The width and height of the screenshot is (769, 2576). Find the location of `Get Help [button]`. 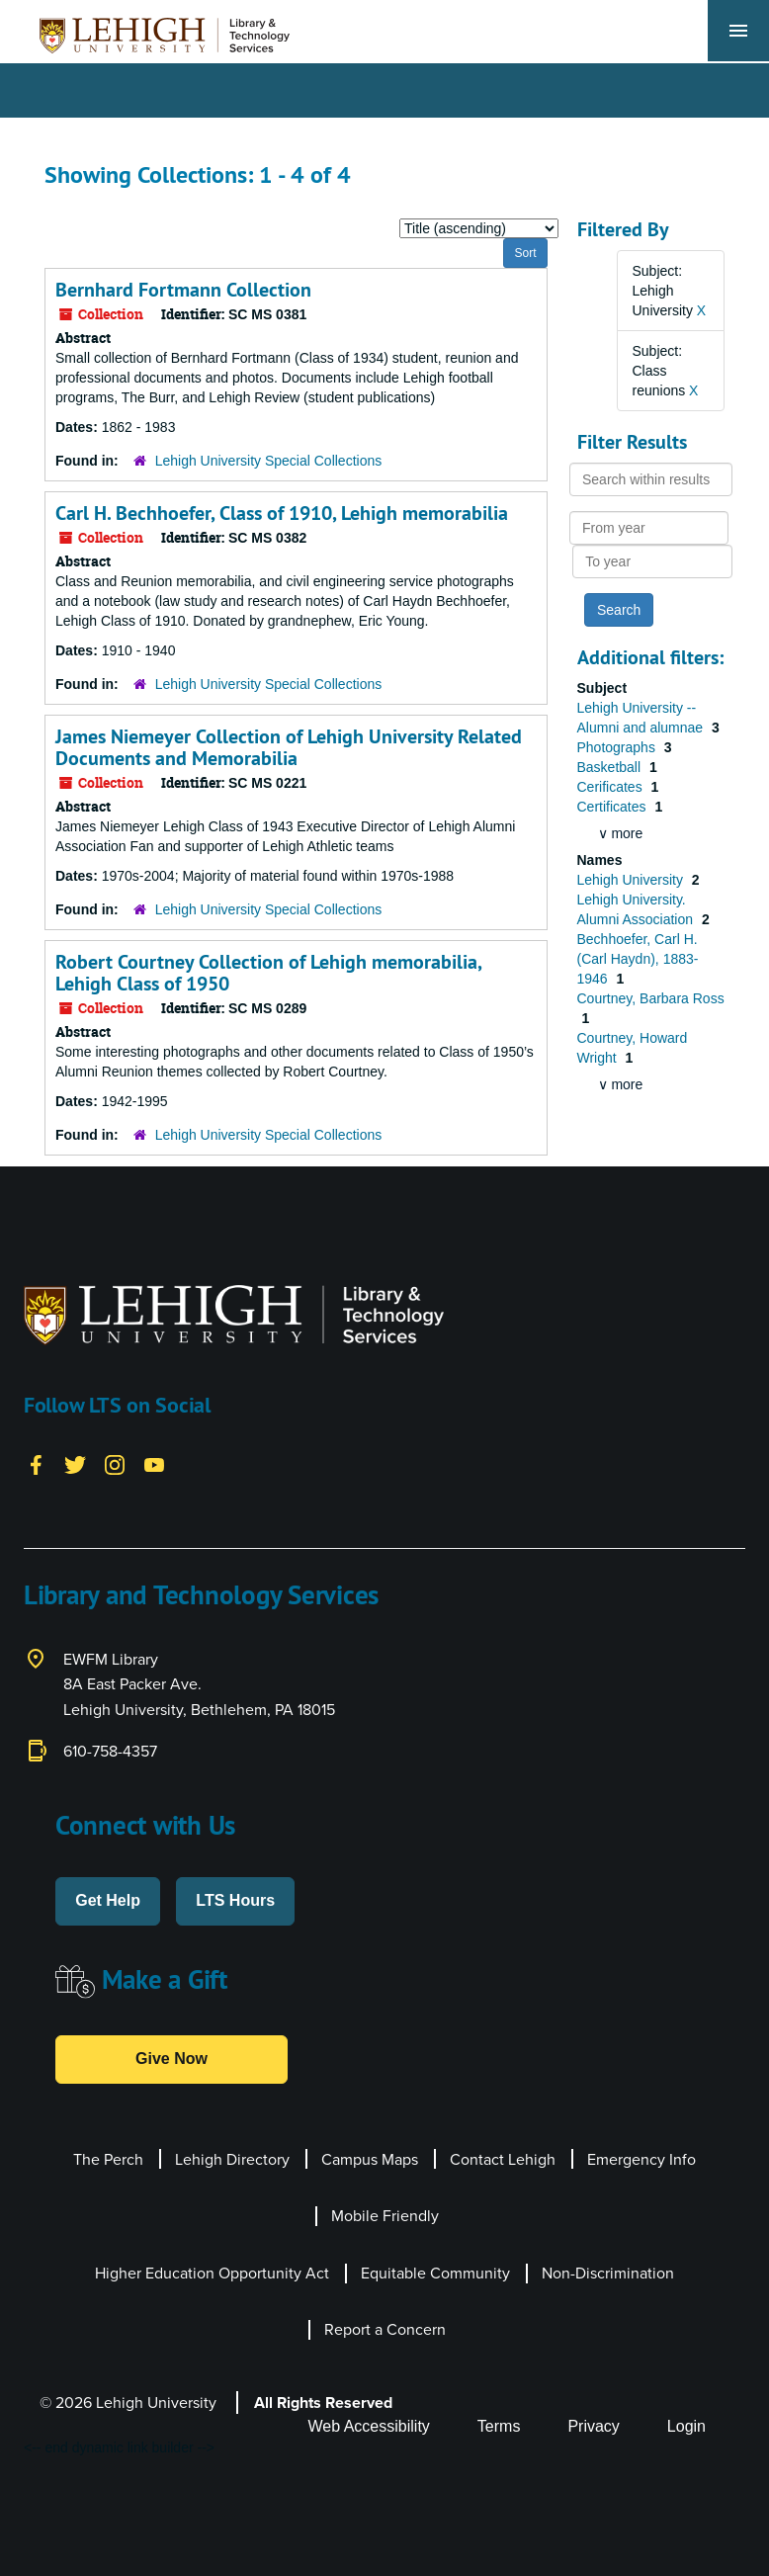

Get Help [button] is located at coordinates (107, 1900).